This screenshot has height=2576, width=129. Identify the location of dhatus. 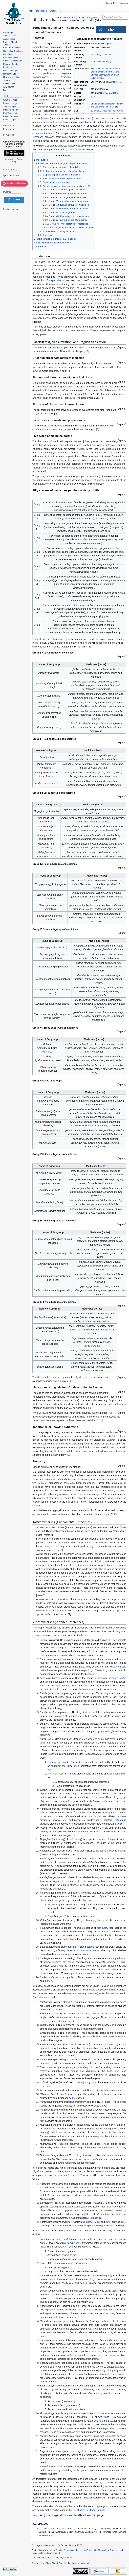
(122, 1678).